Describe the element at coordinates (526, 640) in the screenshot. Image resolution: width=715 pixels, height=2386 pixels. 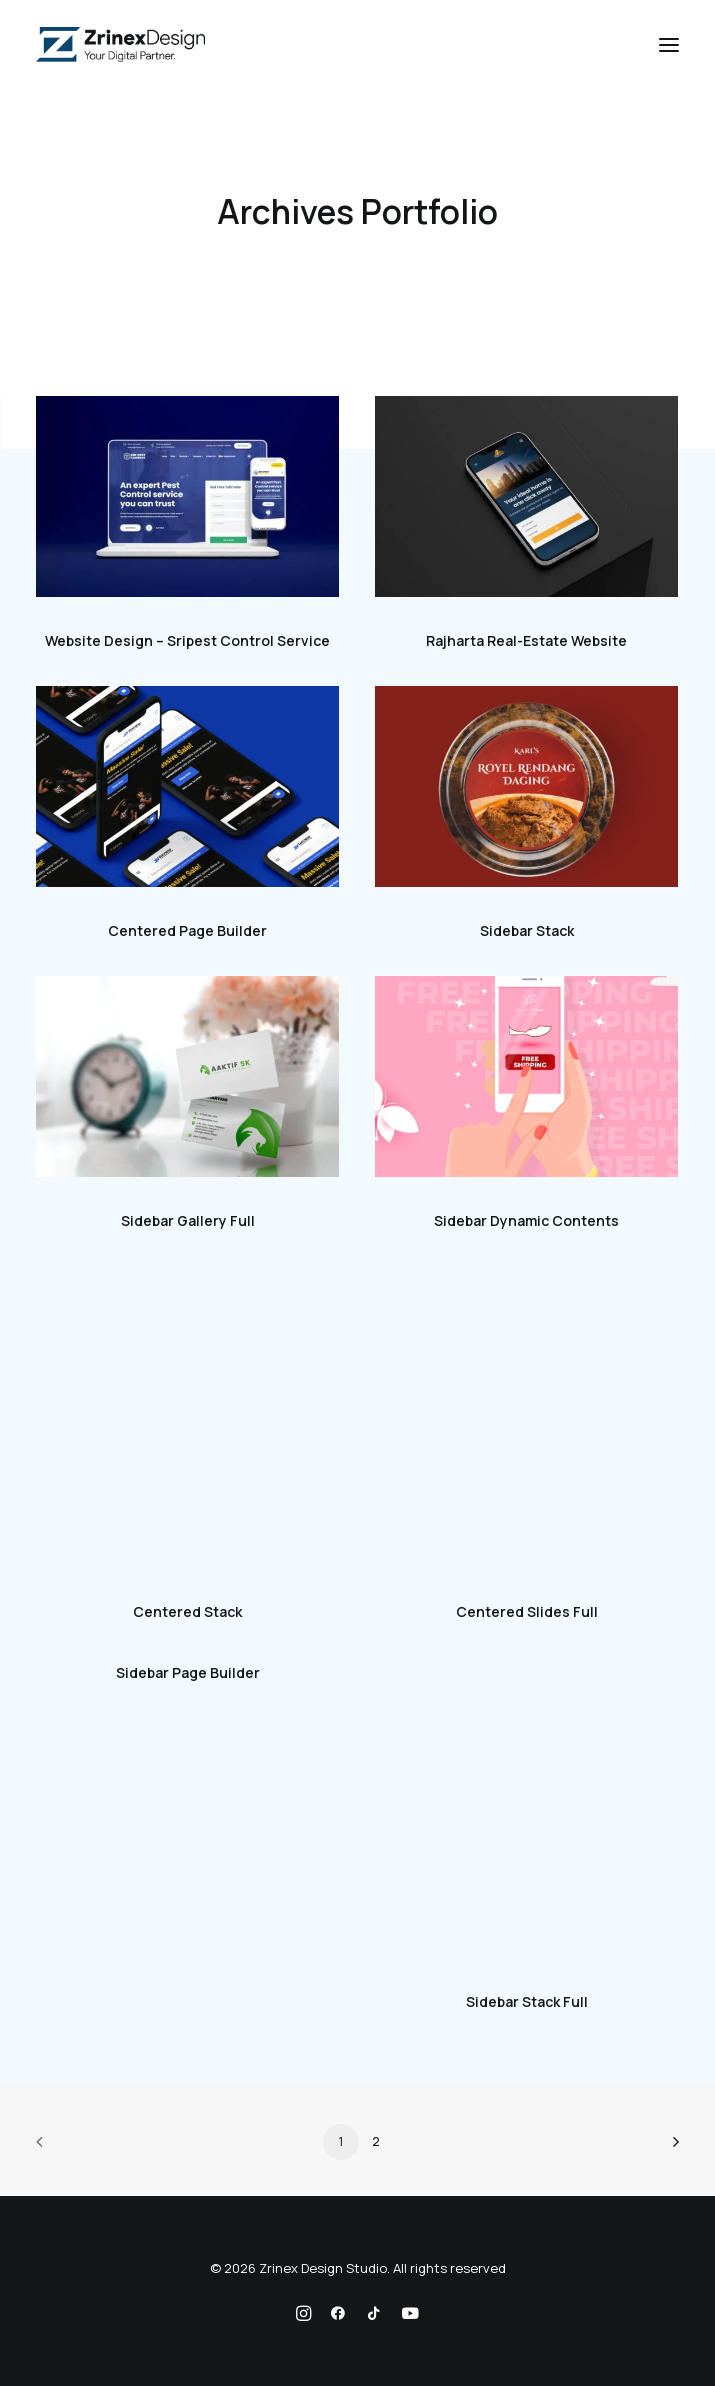
I see `Rajharta Real-Estate Website` at that location.